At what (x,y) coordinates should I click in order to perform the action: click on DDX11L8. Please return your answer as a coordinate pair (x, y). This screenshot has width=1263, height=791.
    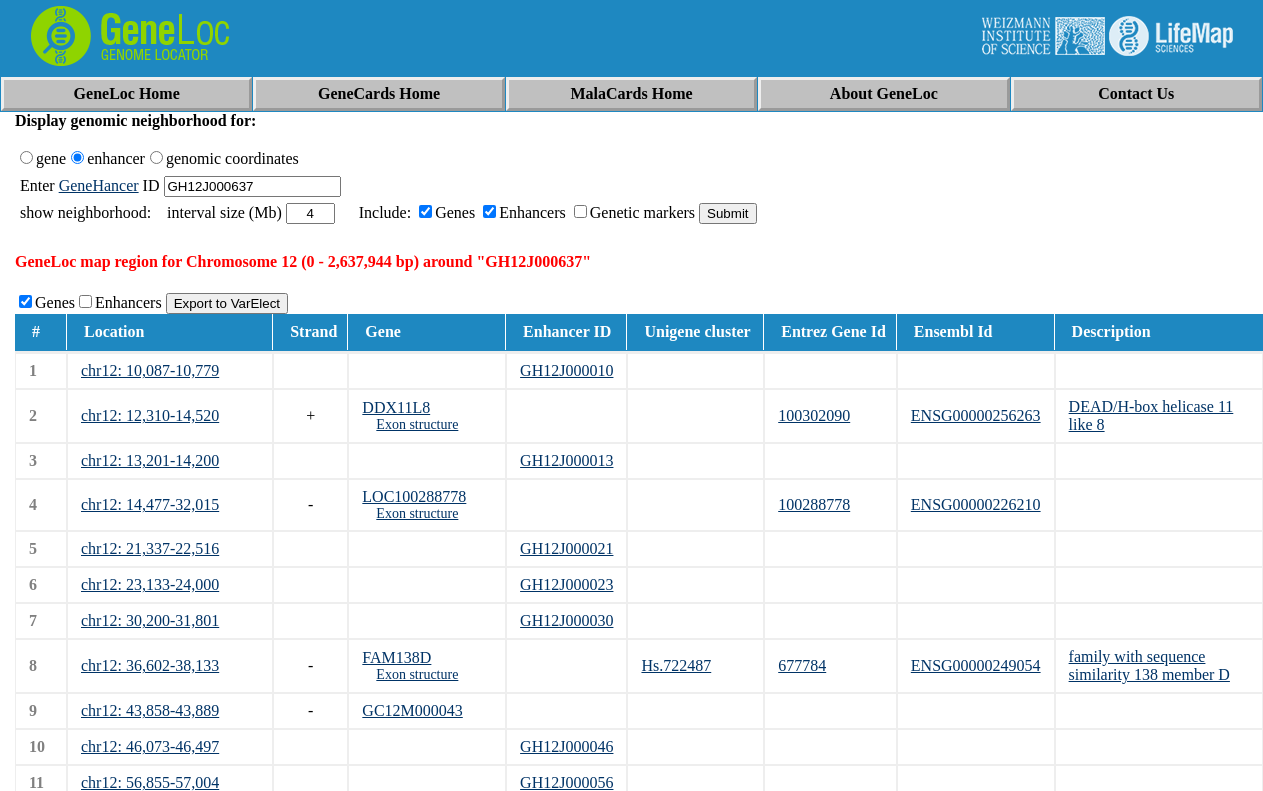
    Looking at the image, I should click on (396, 407).